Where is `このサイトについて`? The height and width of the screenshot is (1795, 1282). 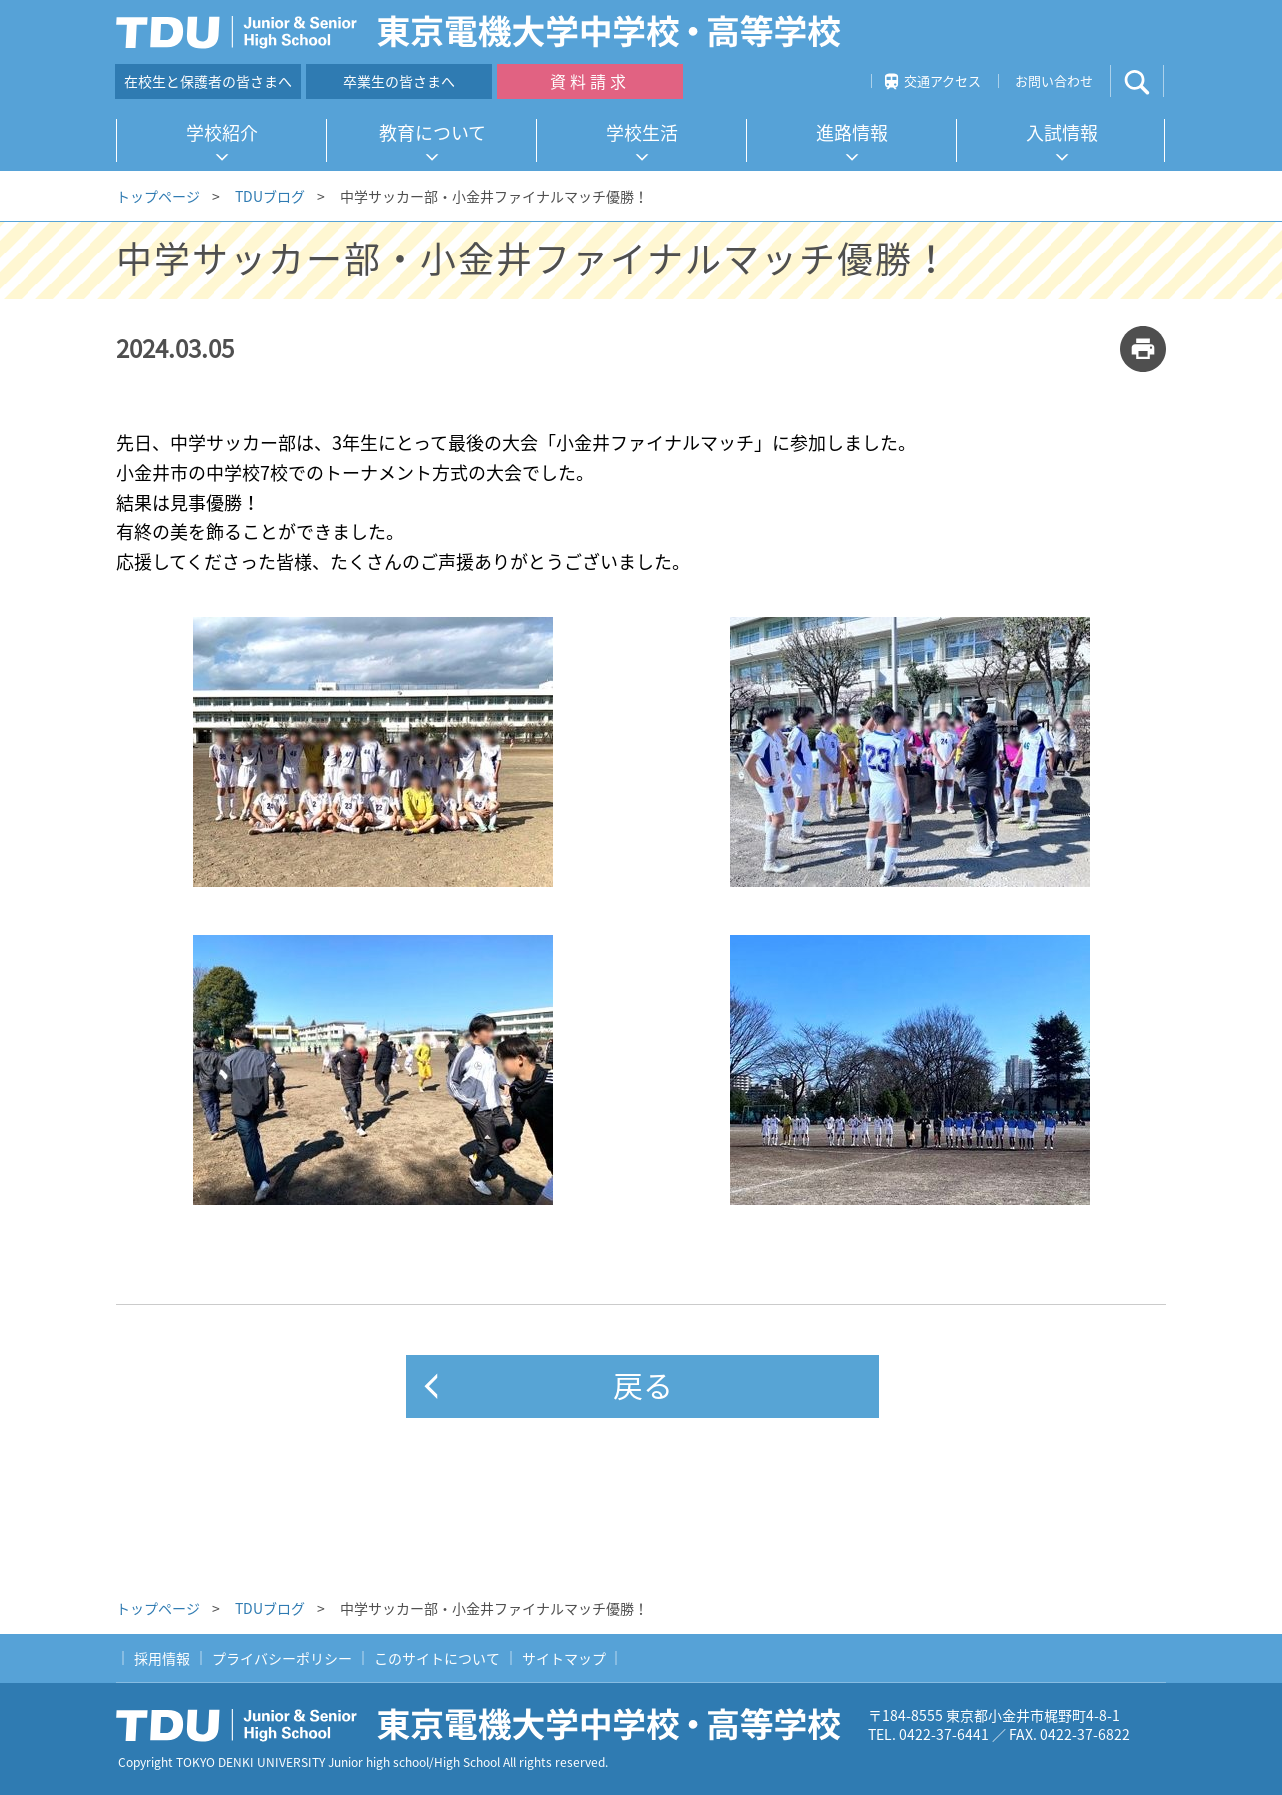 このサイトについて is located at coordinates (437, 1658).